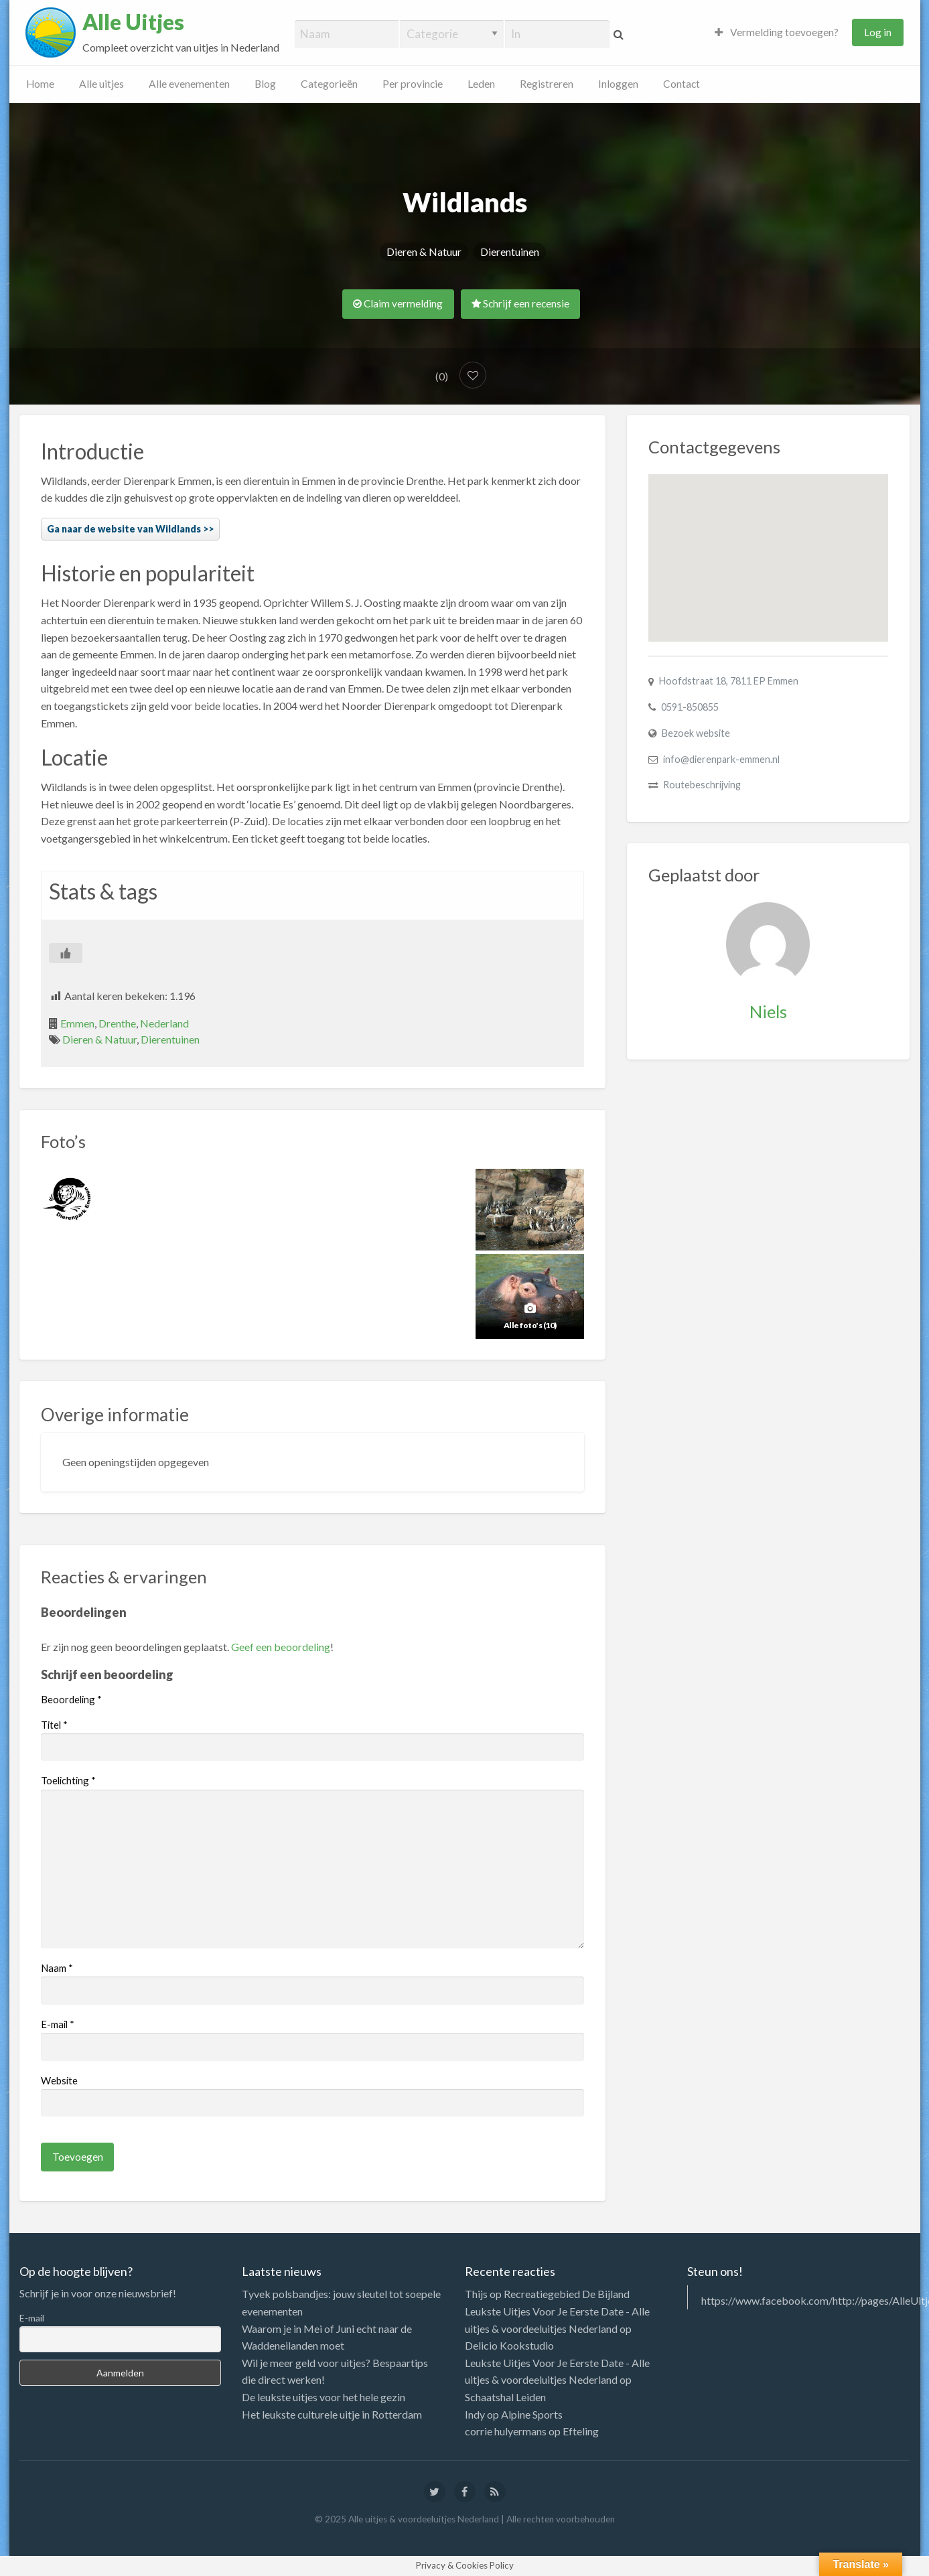  What do you see at coordinates (101, 84) in the screenshot?
I see `Alle uitjes` at bounding box center [101, 84].